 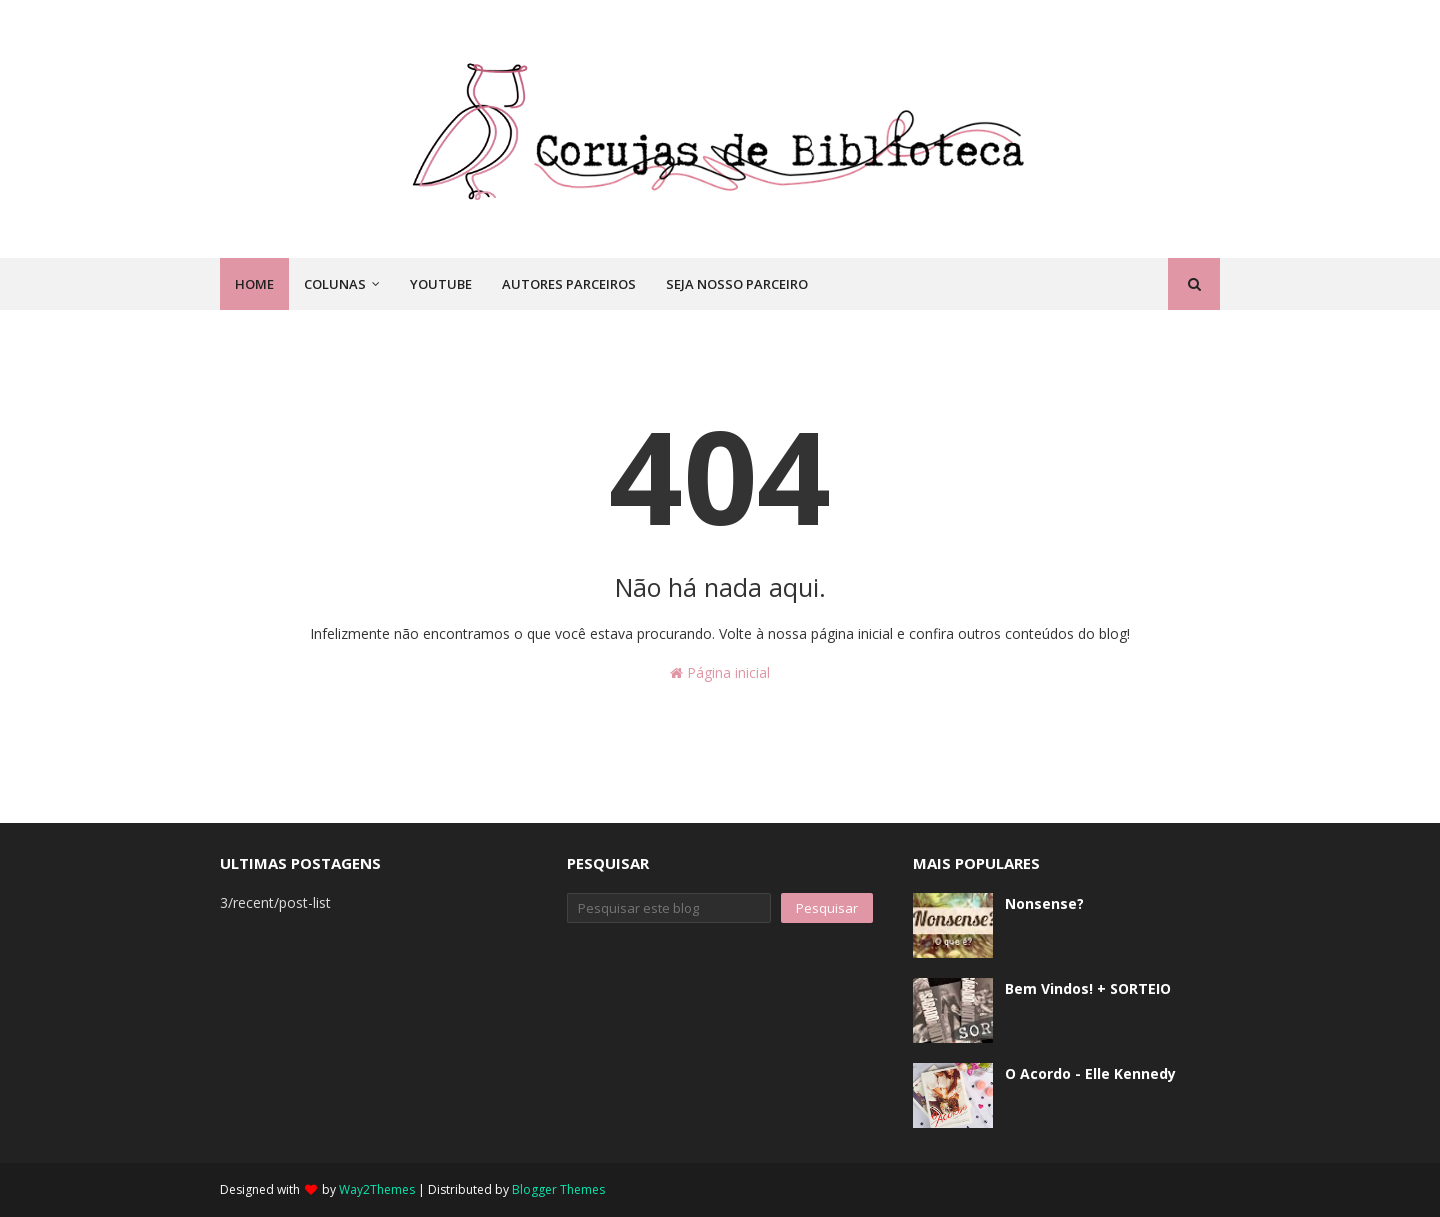 What do you see at coordinates (377, 1189) in the screenshot?
I see `Way2Themes` at bounding box center [377, 1189].